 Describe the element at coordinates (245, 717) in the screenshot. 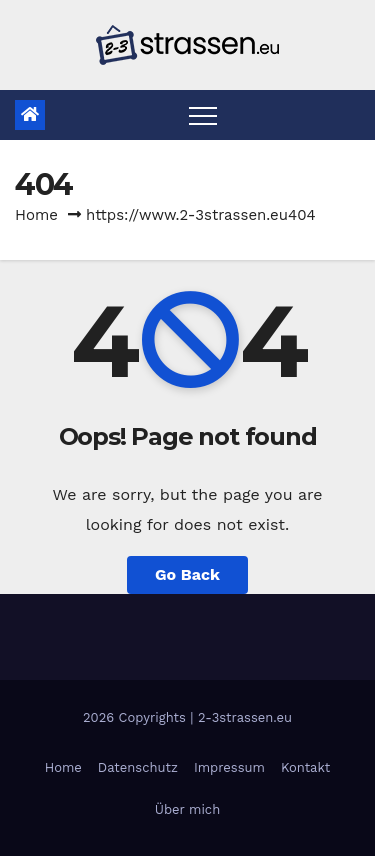

I see `2-3strassen.eu` at that location.